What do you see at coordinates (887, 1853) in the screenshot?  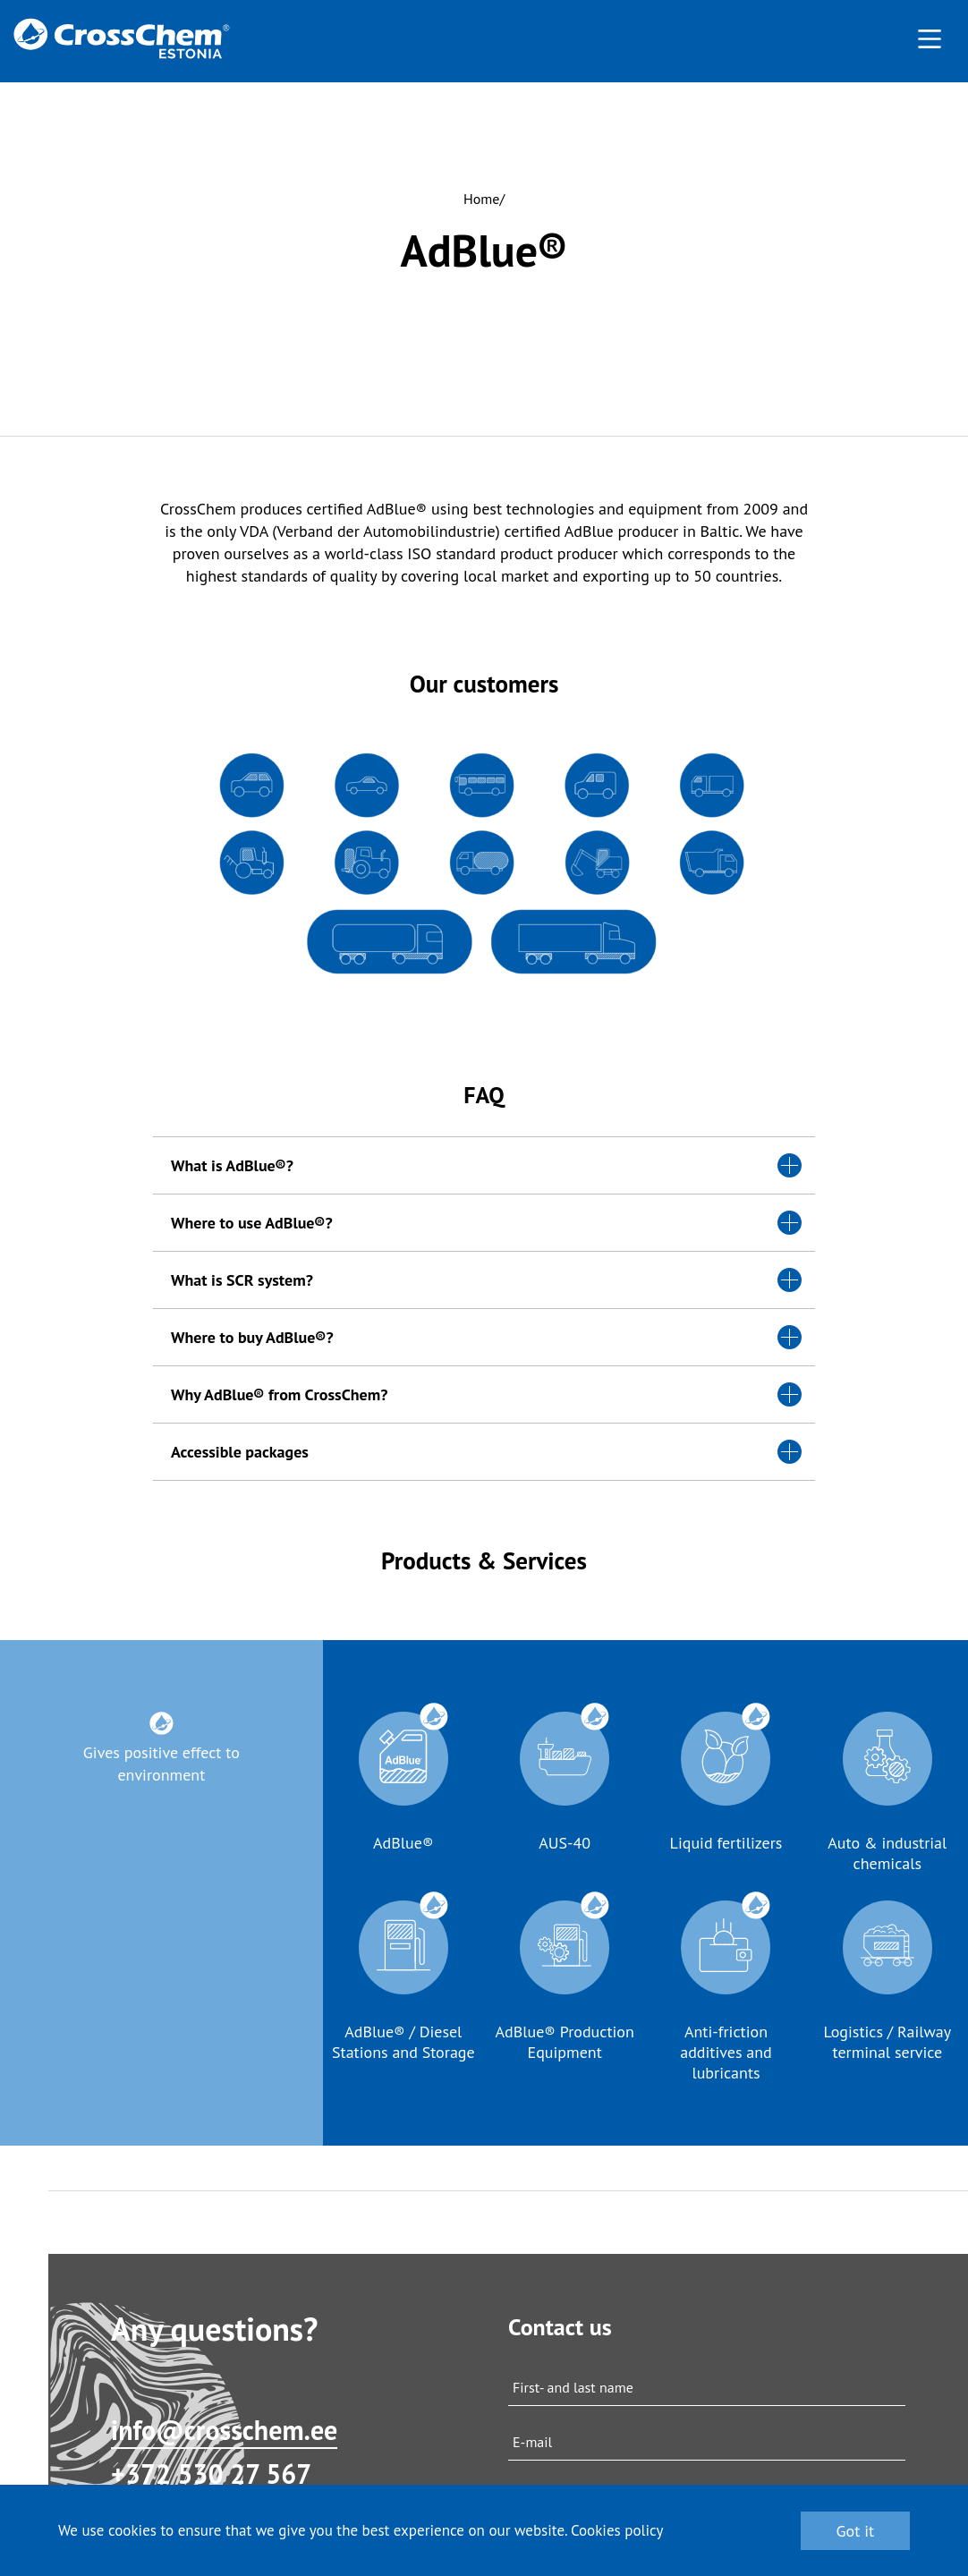 I see `Auto & industrial chemicals` at bounding box center [887, 1853].